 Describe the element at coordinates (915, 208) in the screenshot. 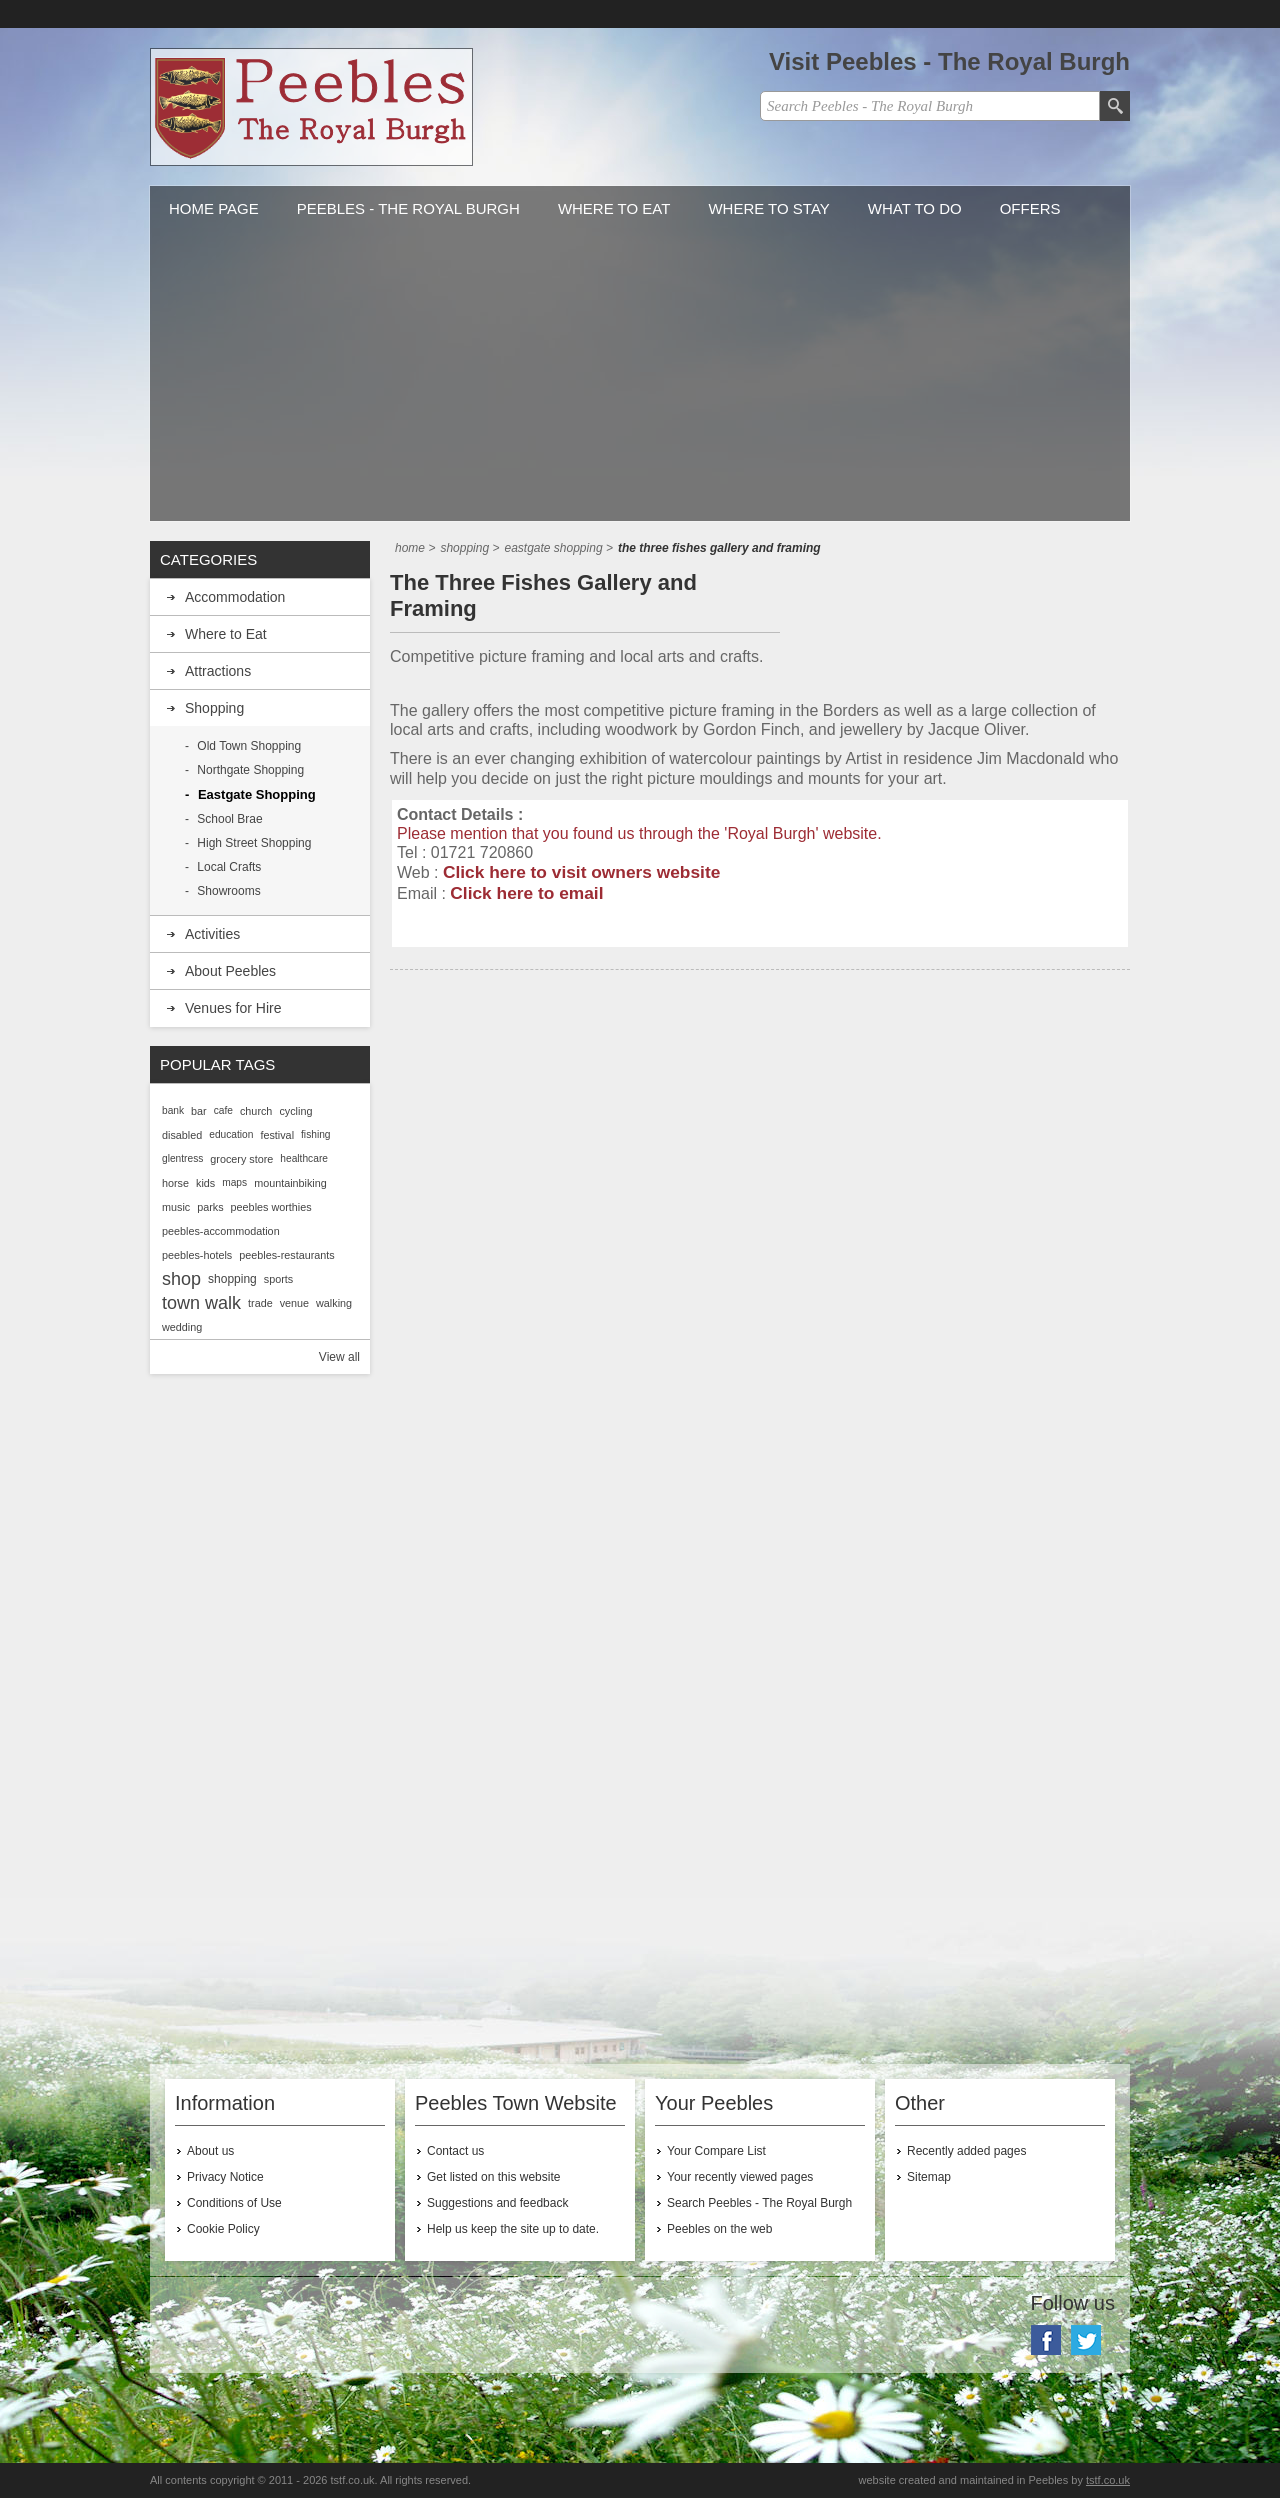

I see `What to do` at that location.